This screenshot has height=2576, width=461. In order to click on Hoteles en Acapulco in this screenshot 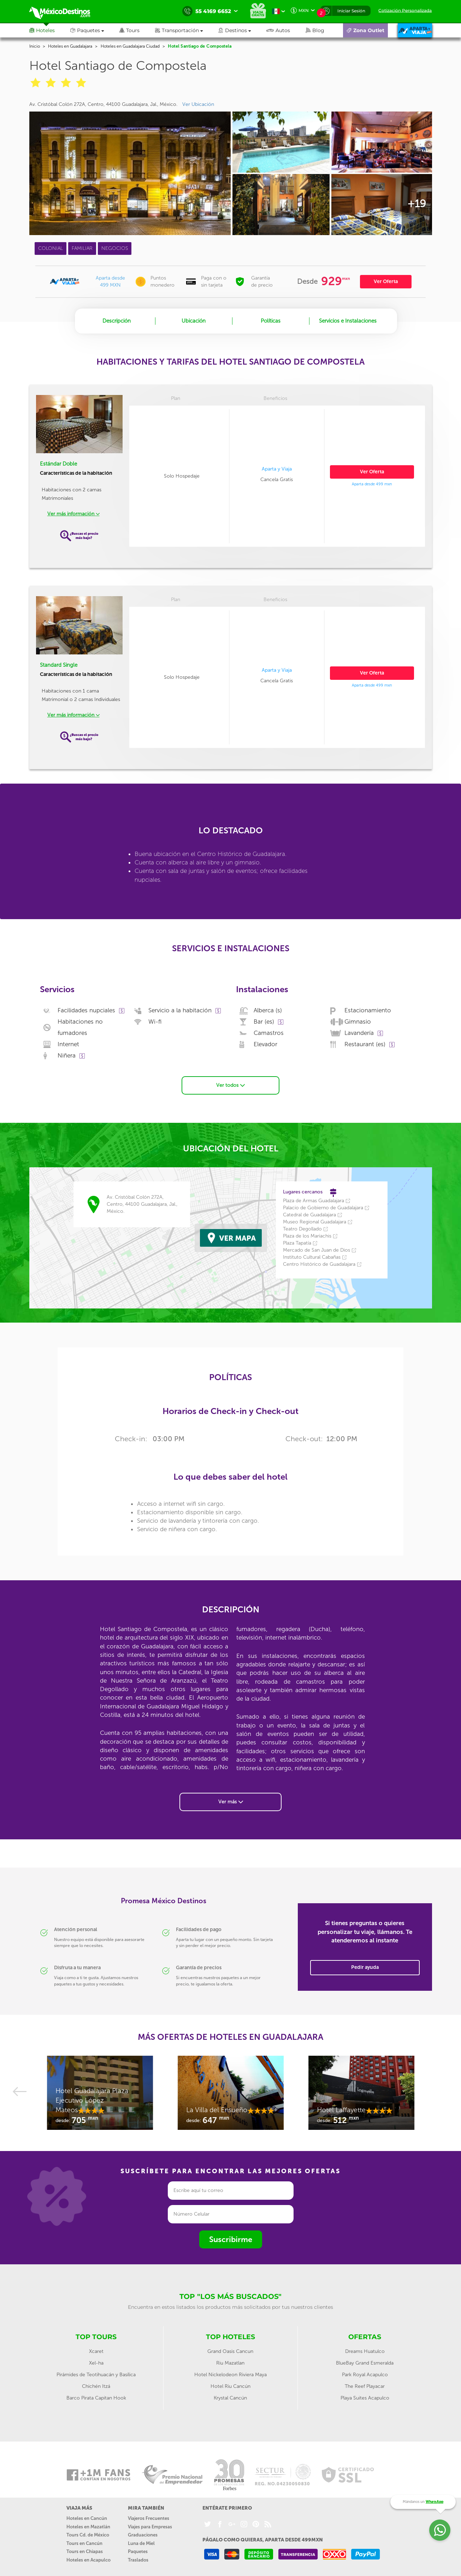, I will do `click(88, 2559)`.